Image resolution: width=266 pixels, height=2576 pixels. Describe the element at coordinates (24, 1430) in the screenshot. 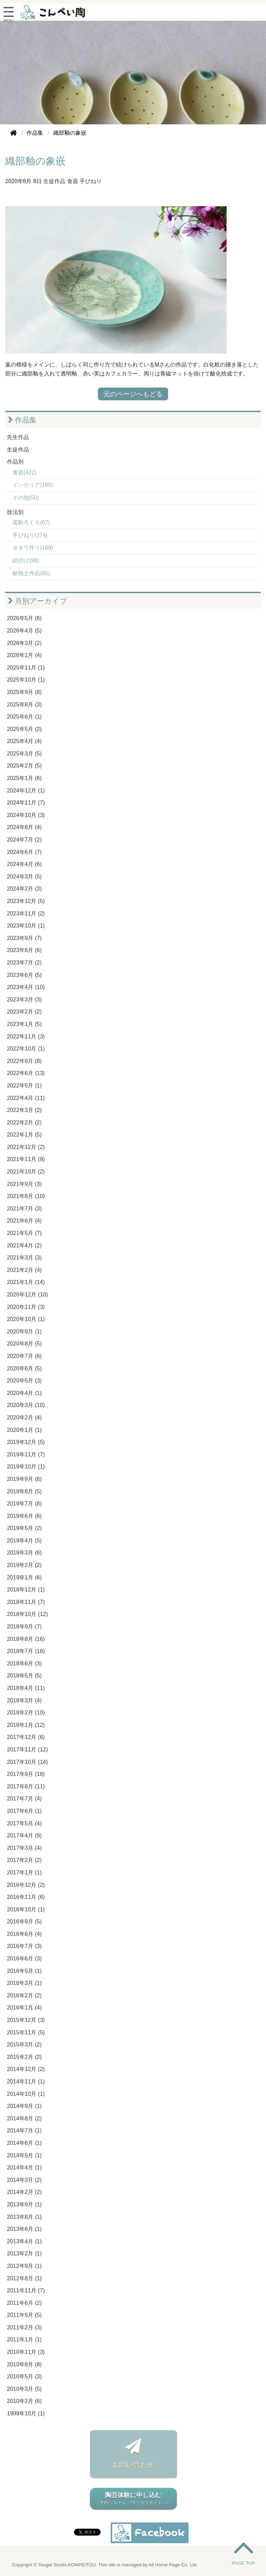

I see `2020年1月 (1)` at that location.